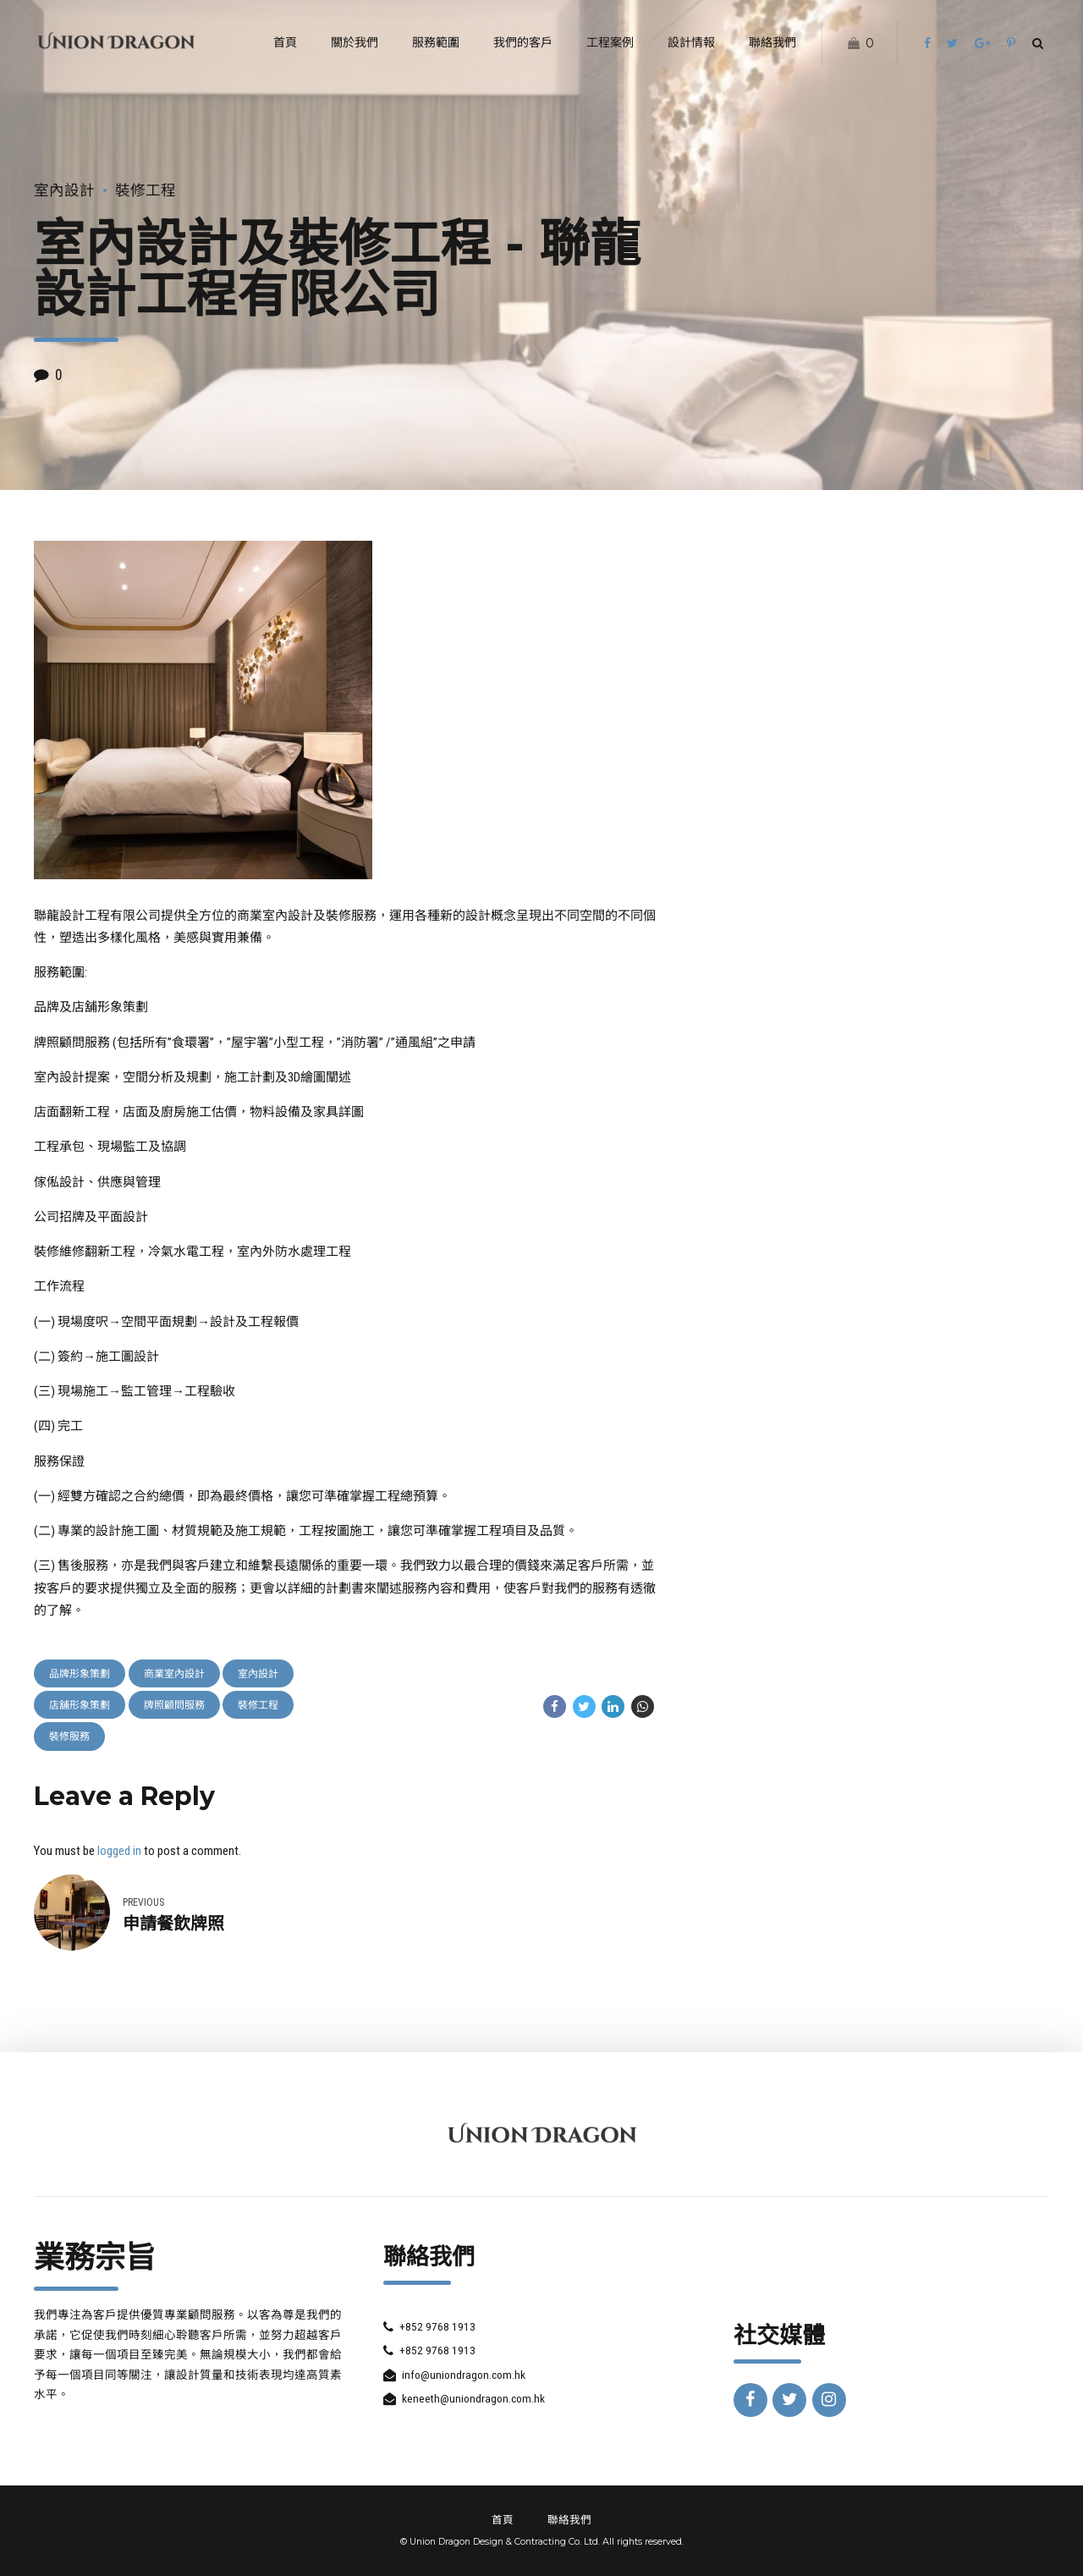 Image resolution: width=1083 pixels, height=2576 pixels. I want to click on 牌照顧問服務, so click(174, 1705).